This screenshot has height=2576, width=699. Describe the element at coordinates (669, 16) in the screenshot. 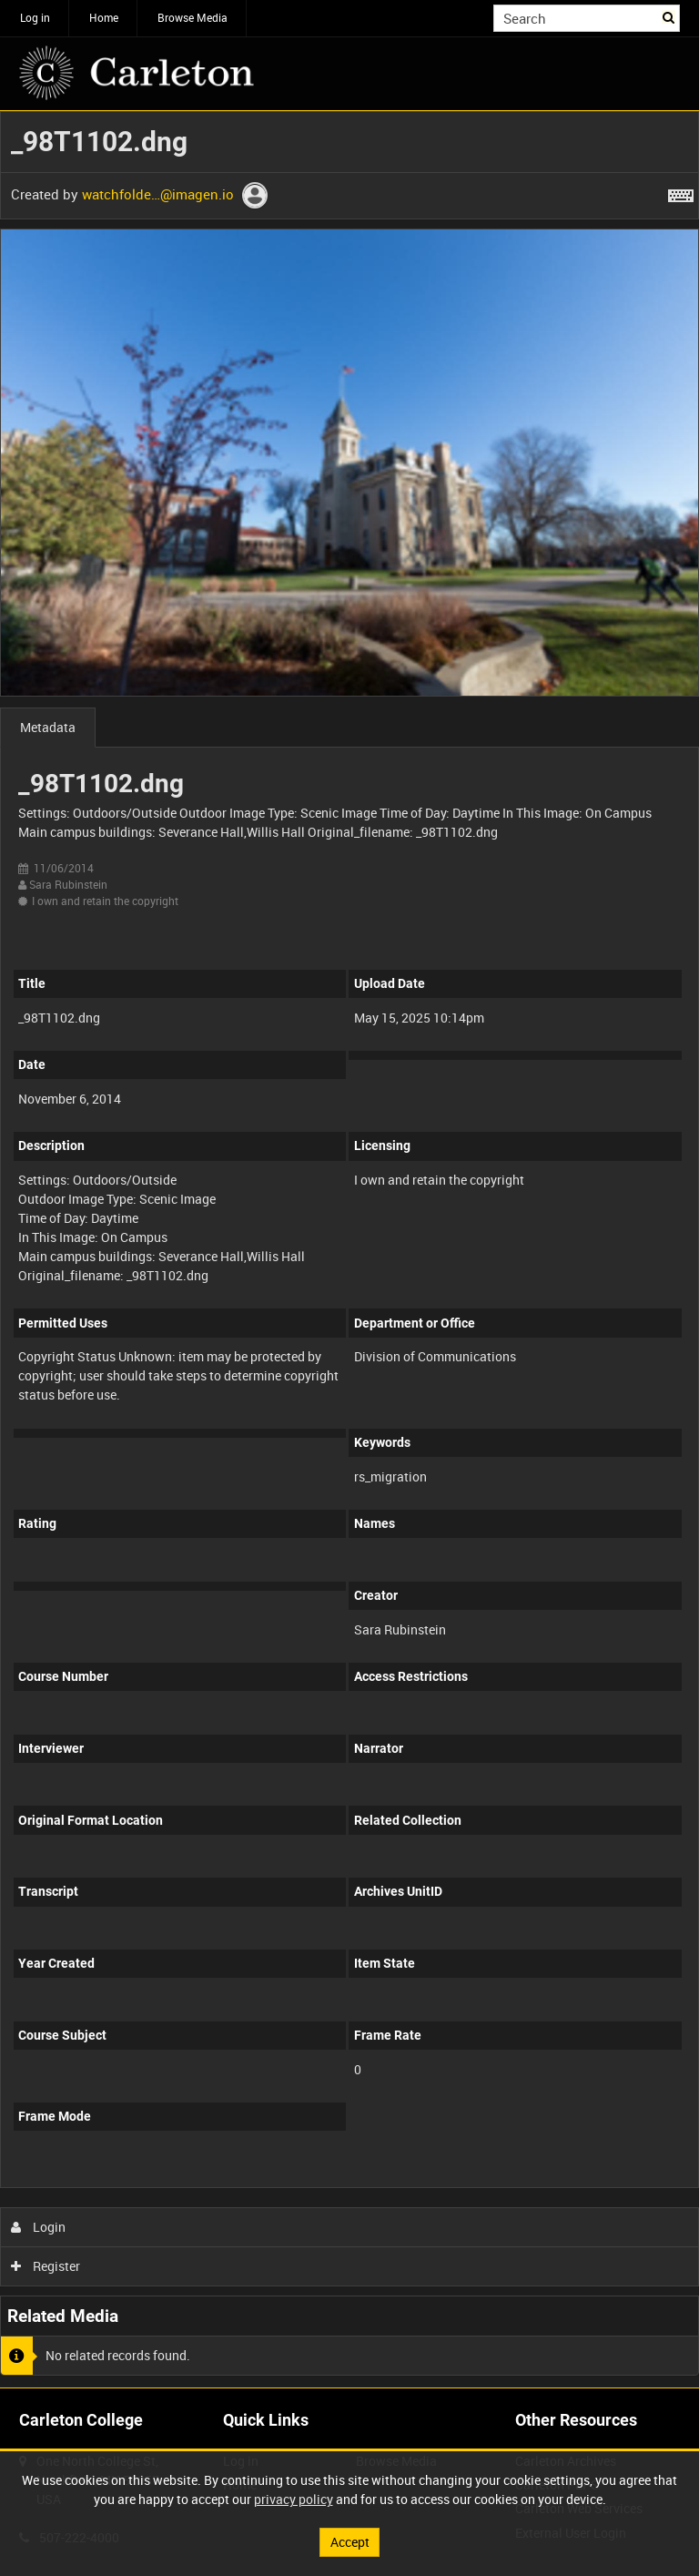

I see `Search [<i class='iw-icon iw-icon-search'></i>Search]` at that location.